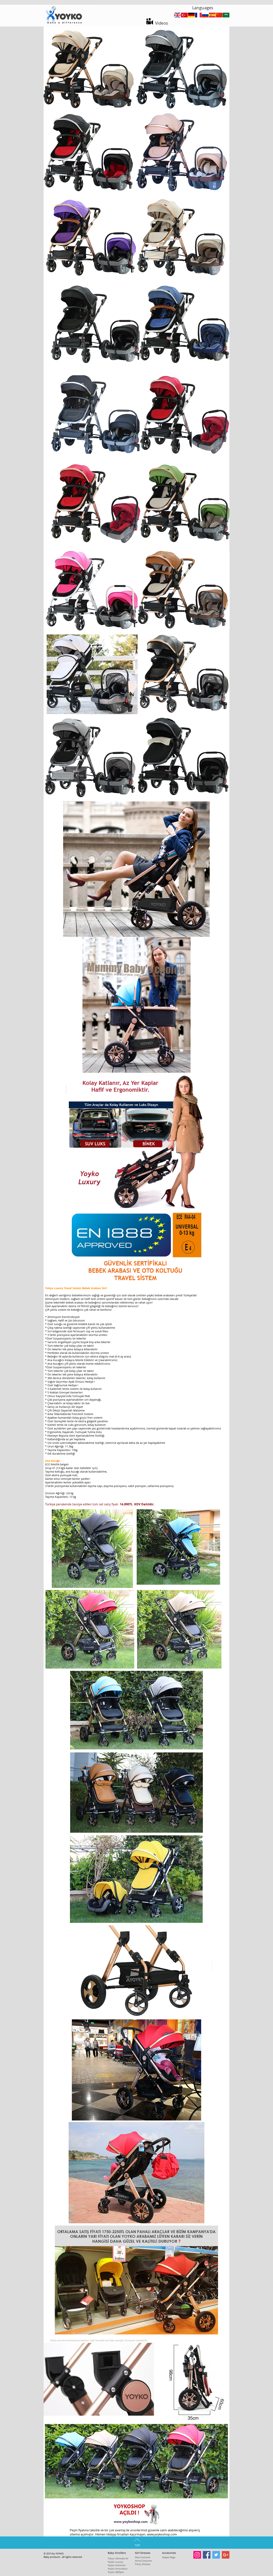 This screenshot has height=2576, width=273. Describe the element at coordinates (162, 2534) in the screenshot. I see `www.yoykoshop.com` at that location.